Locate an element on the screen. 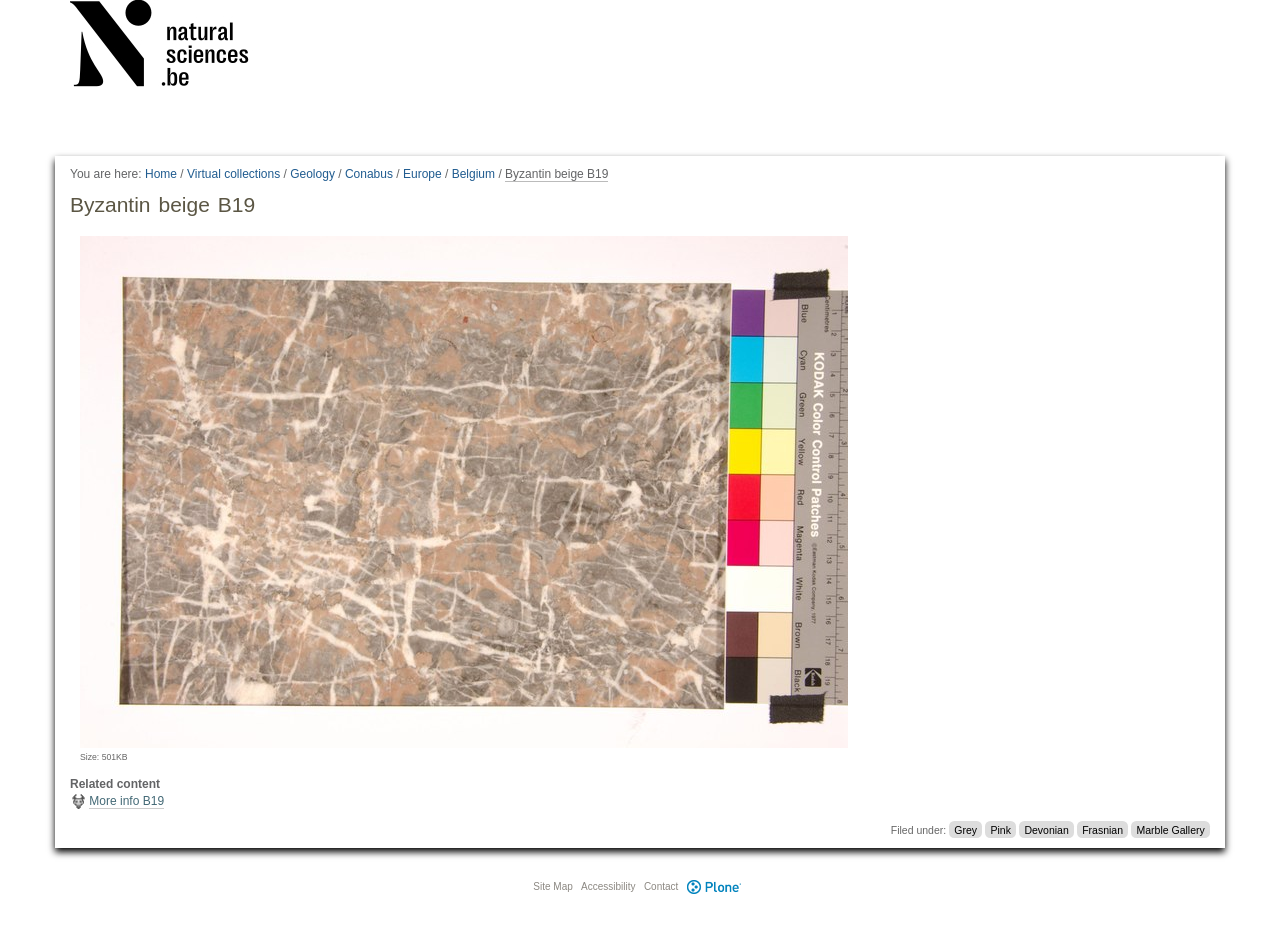  Devonian is located at coordinates (1046, 830).